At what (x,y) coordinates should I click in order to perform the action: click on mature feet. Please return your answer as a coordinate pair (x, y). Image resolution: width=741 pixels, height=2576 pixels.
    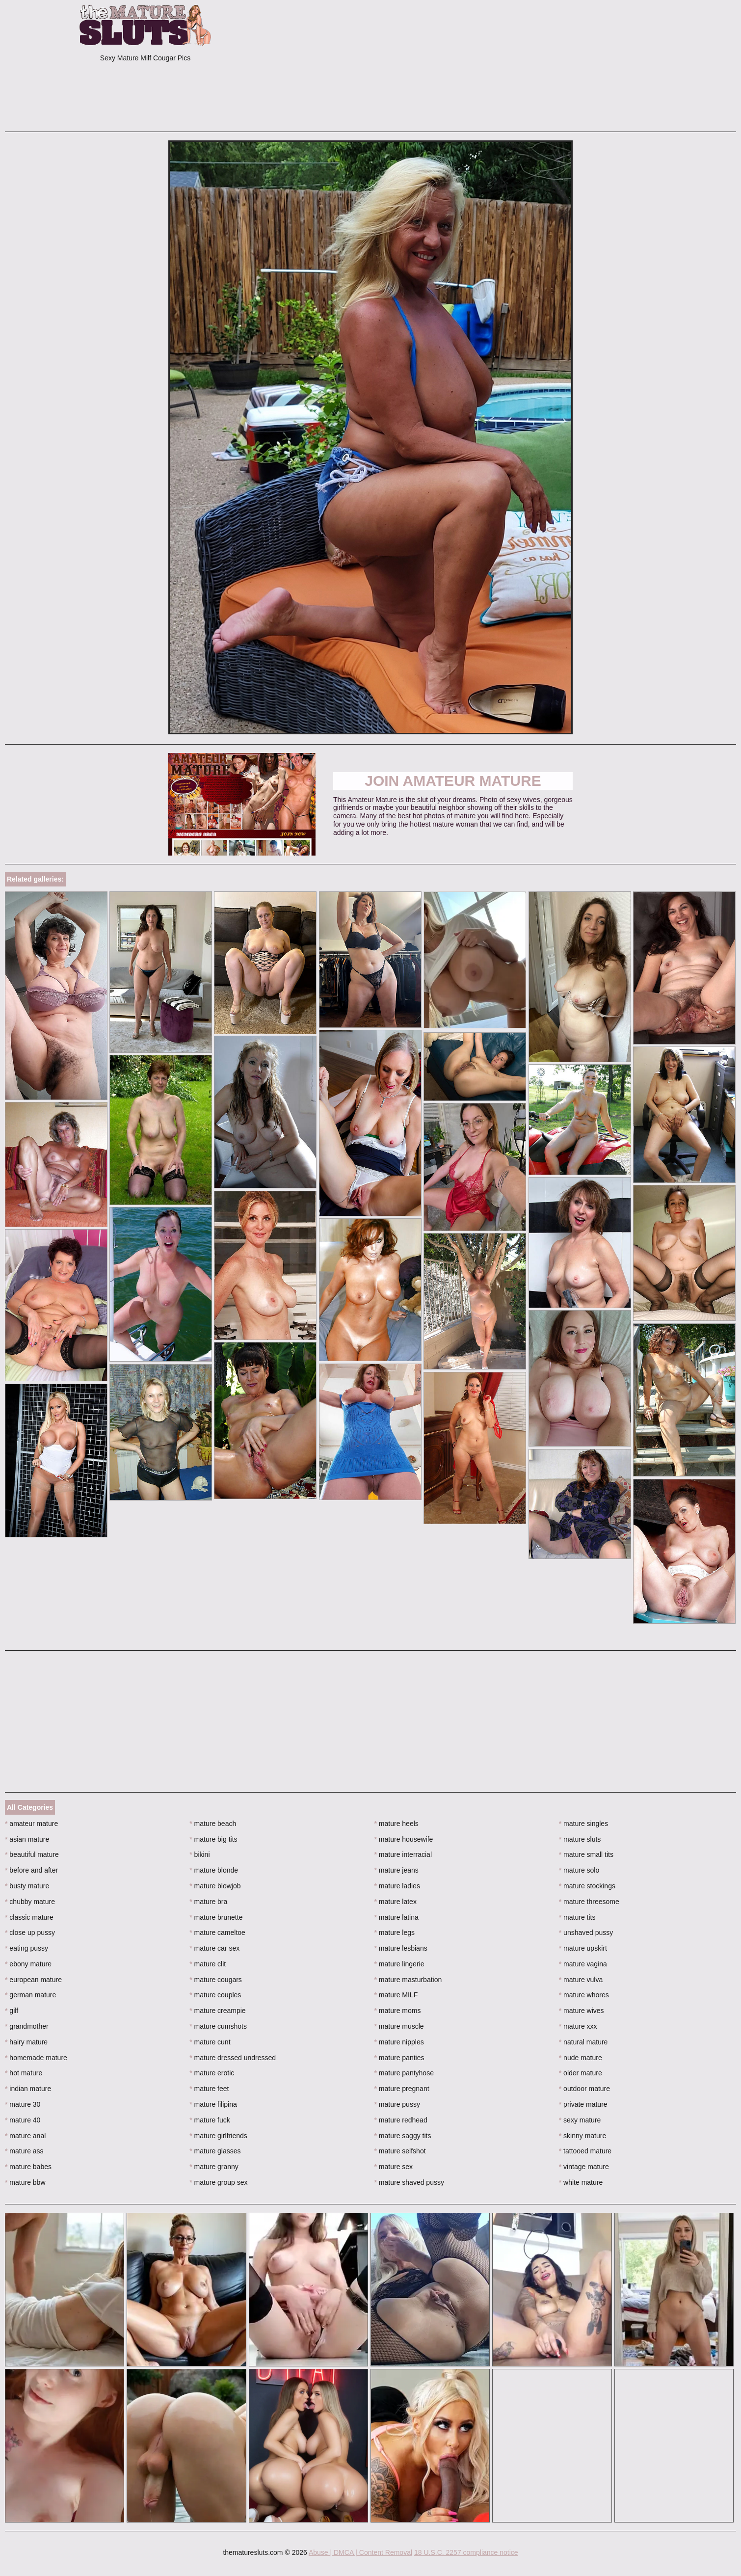
    Looking at the image, I should click on (209, 2089).